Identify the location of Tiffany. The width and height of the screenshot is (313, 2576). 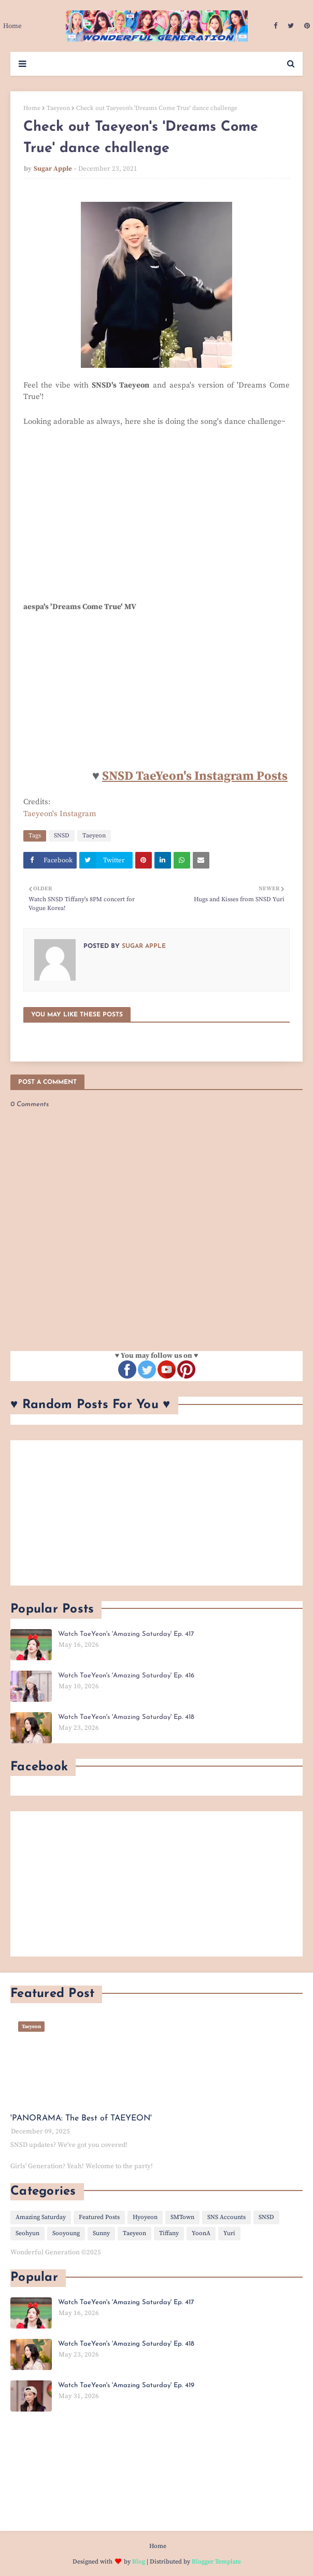
(169, 2233).